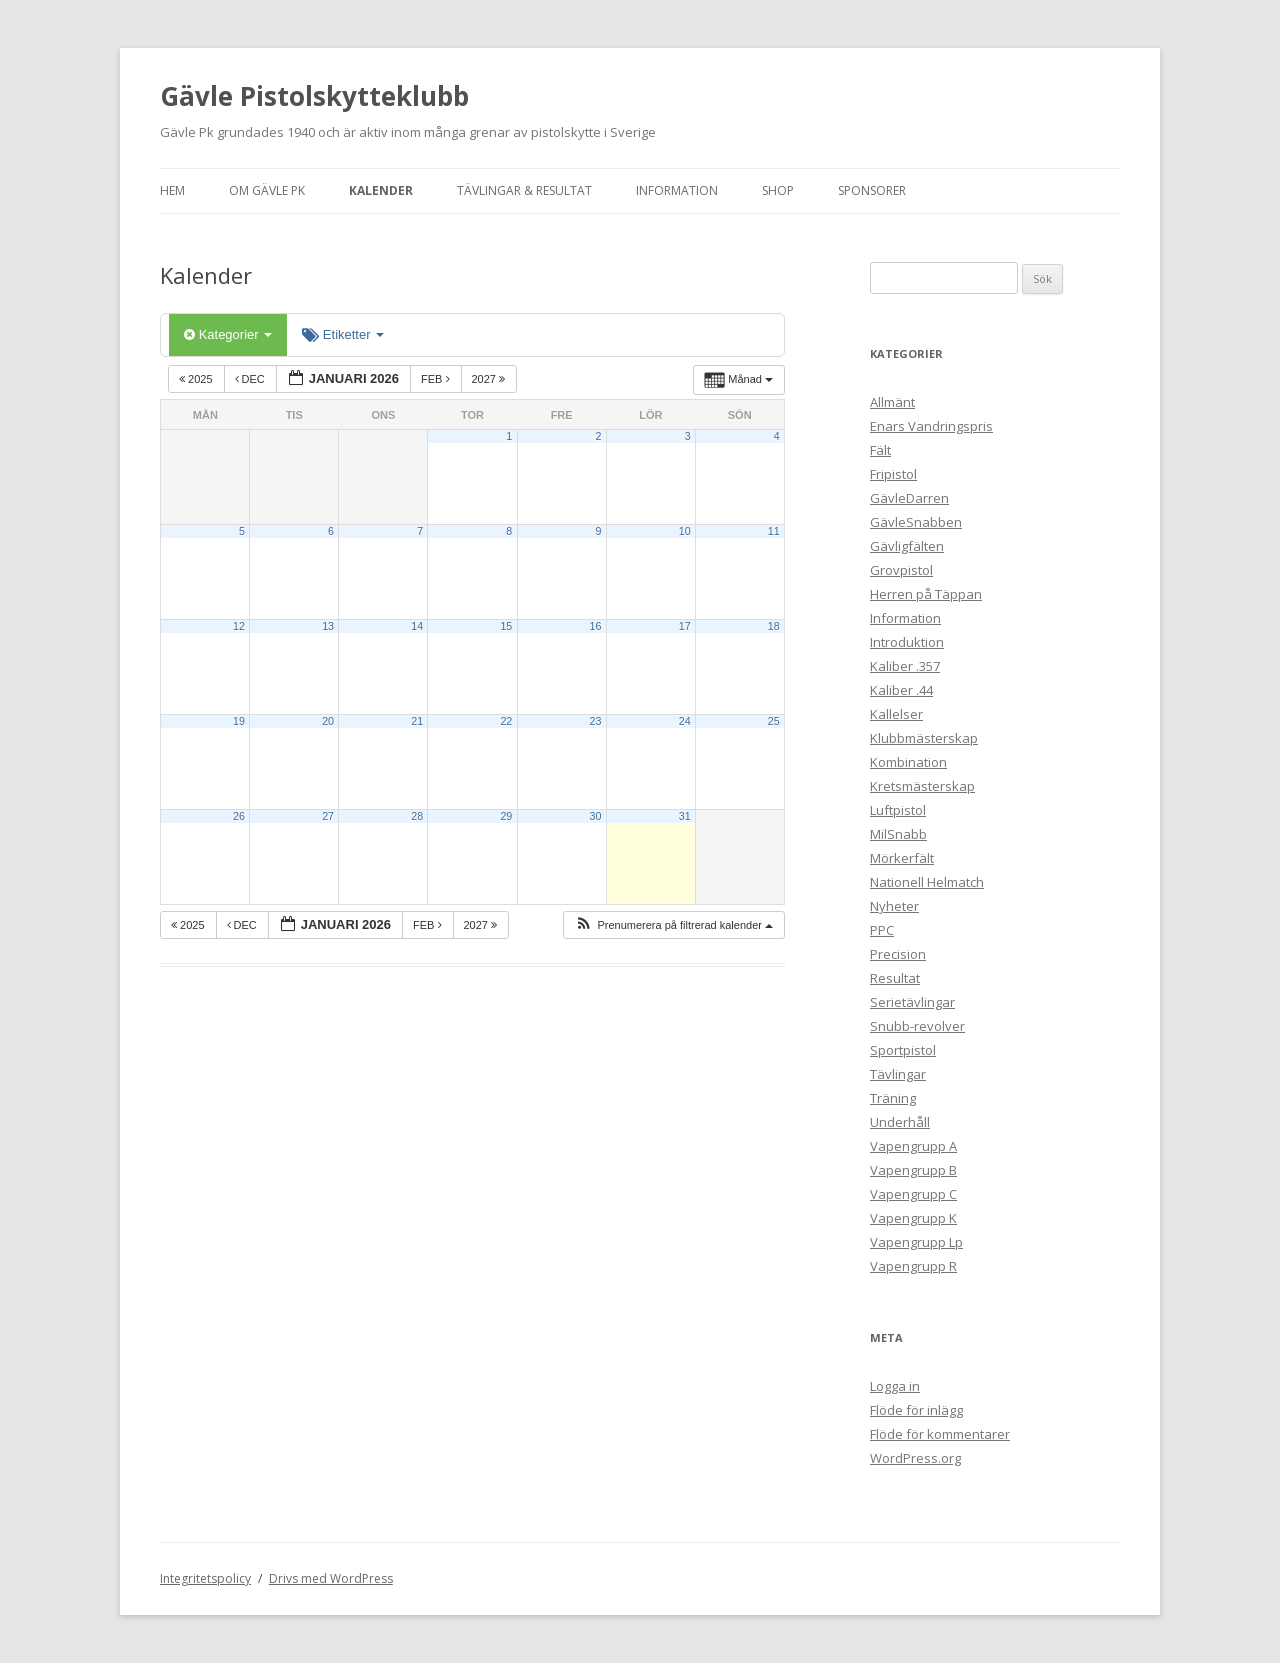  What do you see at coordinates (417, 721) in the screenshot?
I see `21` at bounding box center [417, 721].